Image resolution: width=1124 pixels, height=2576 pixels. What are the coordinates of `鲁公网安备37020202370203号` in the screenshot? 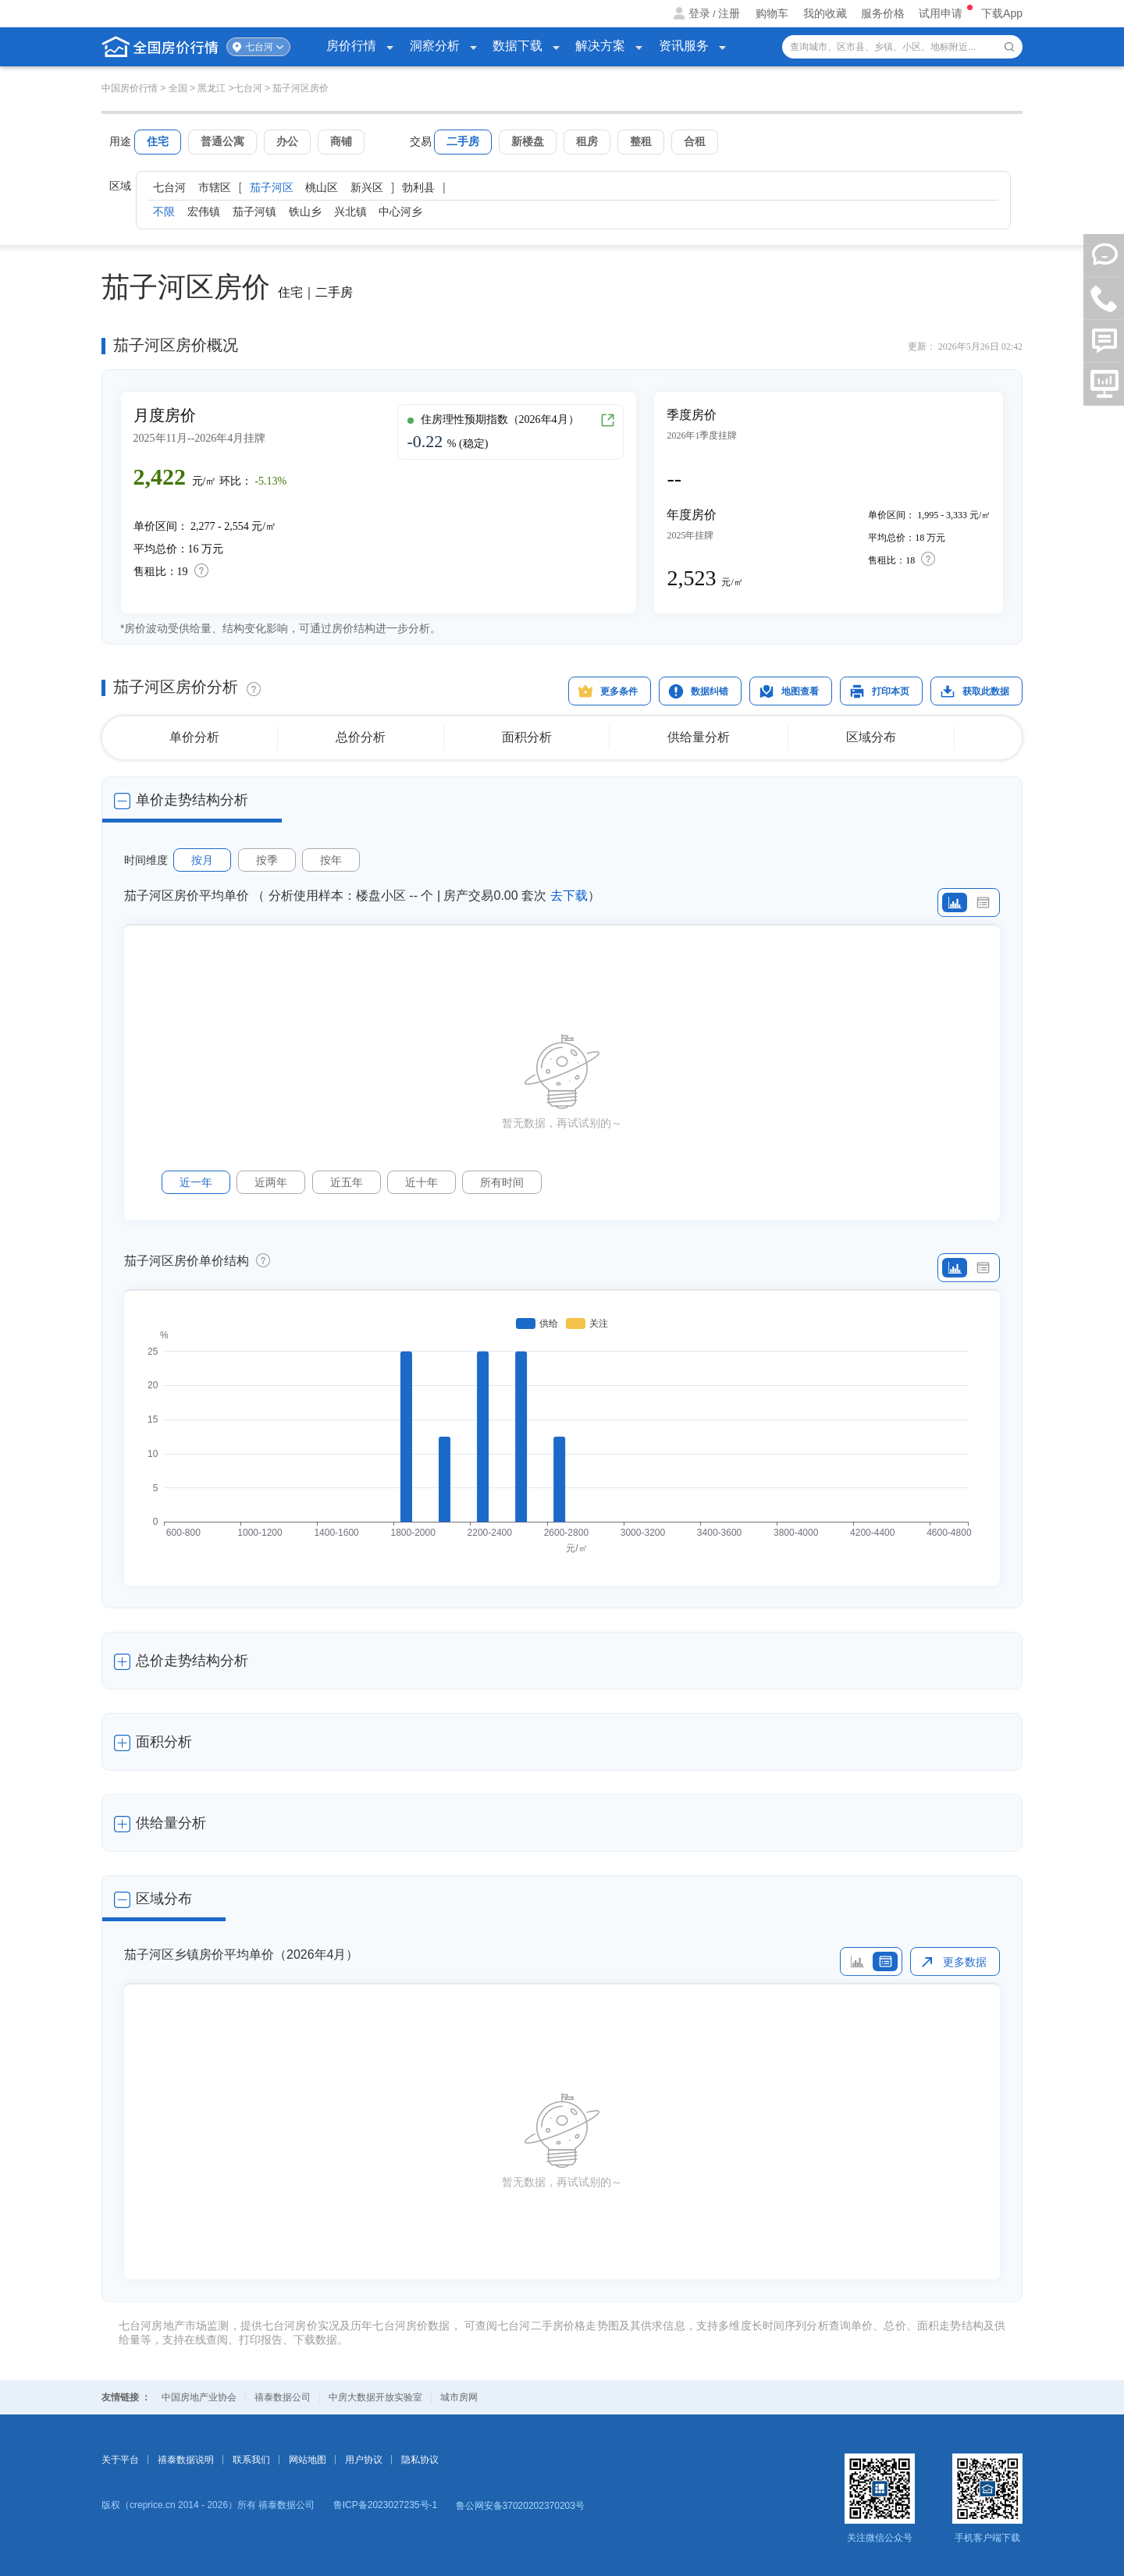 It's located at (520, 2505).